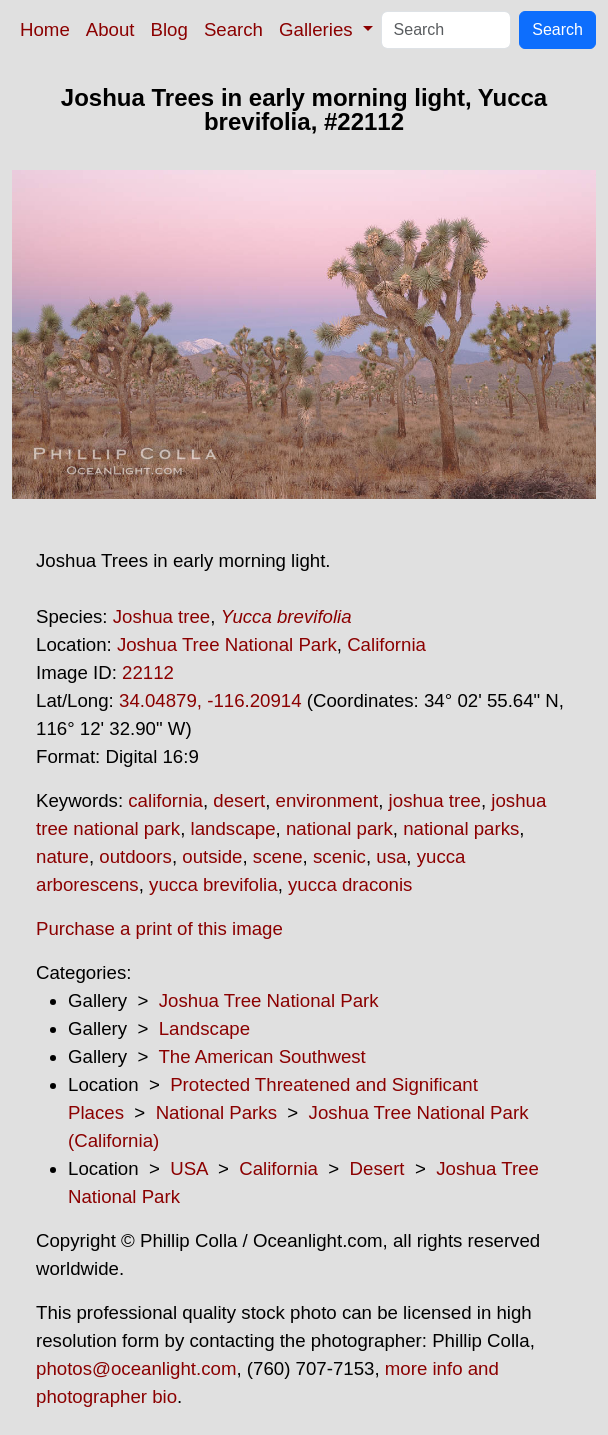  What do you see at coordinates (135, 856) in the screenshot?
I see `outdoors` at bounding box center [135, 856].